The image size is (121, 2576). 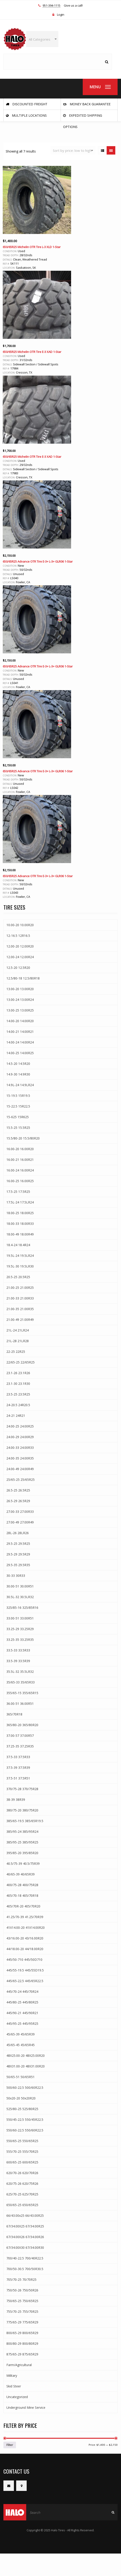 I want to click on 40.5/75-39 40.5/75R39, so click(x=23, y=1863).